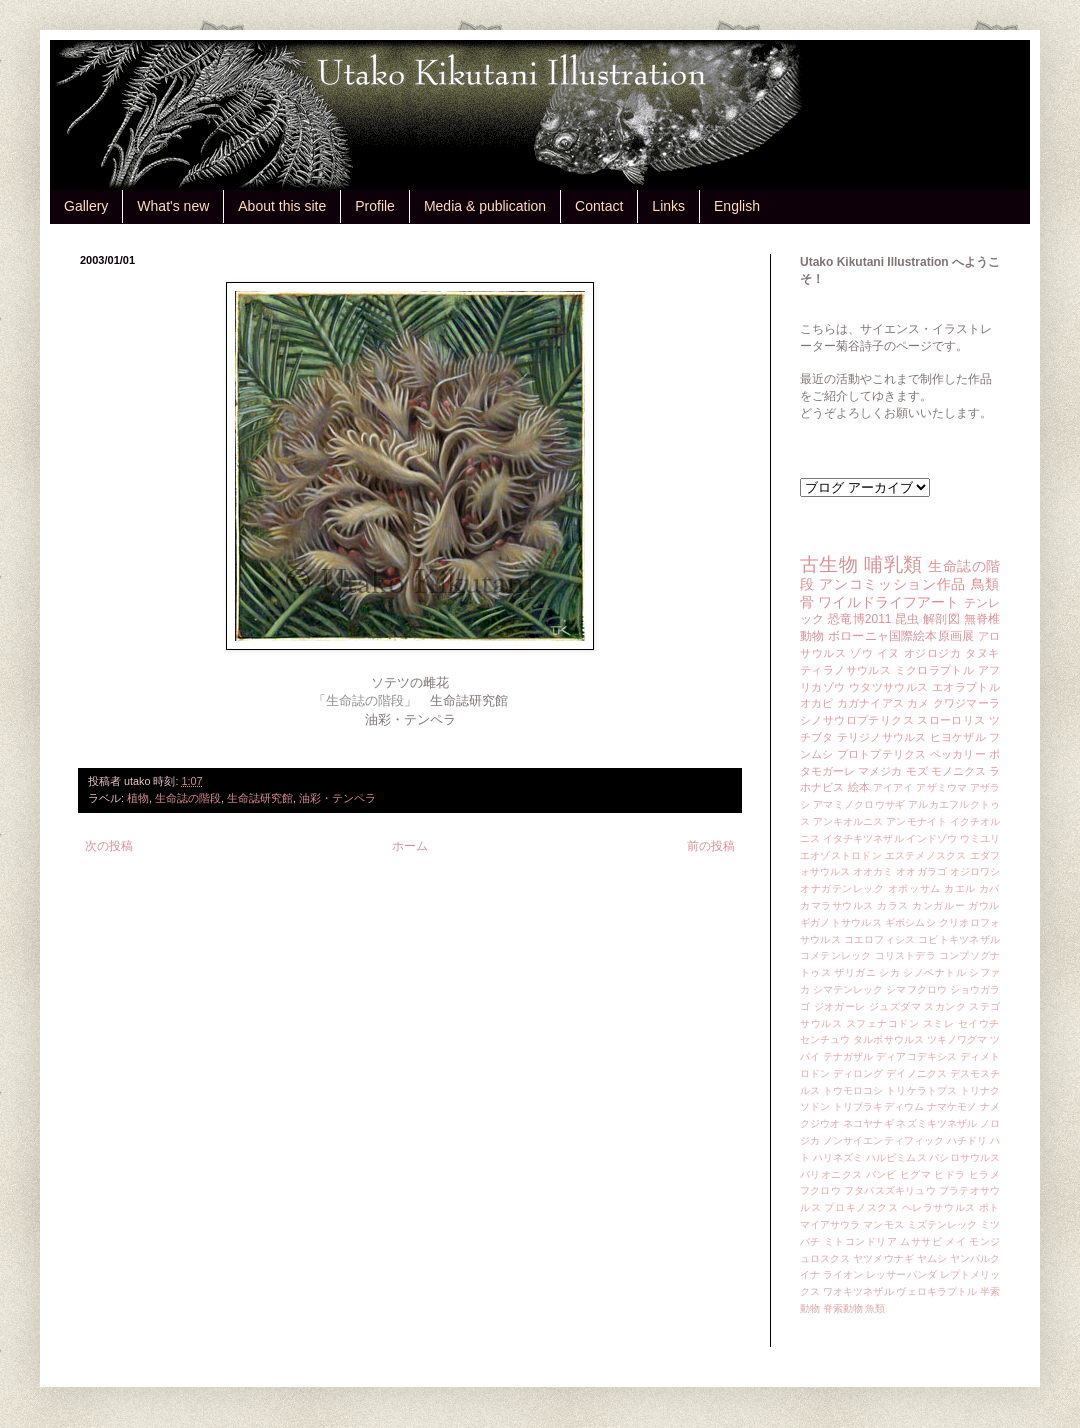 The height and width of the screenshot is (1428, 1080). What do you see at coordinates (858, 1291) in the screenshot?
I see `ワオキツネザル` at bounding box center [858, 1291].